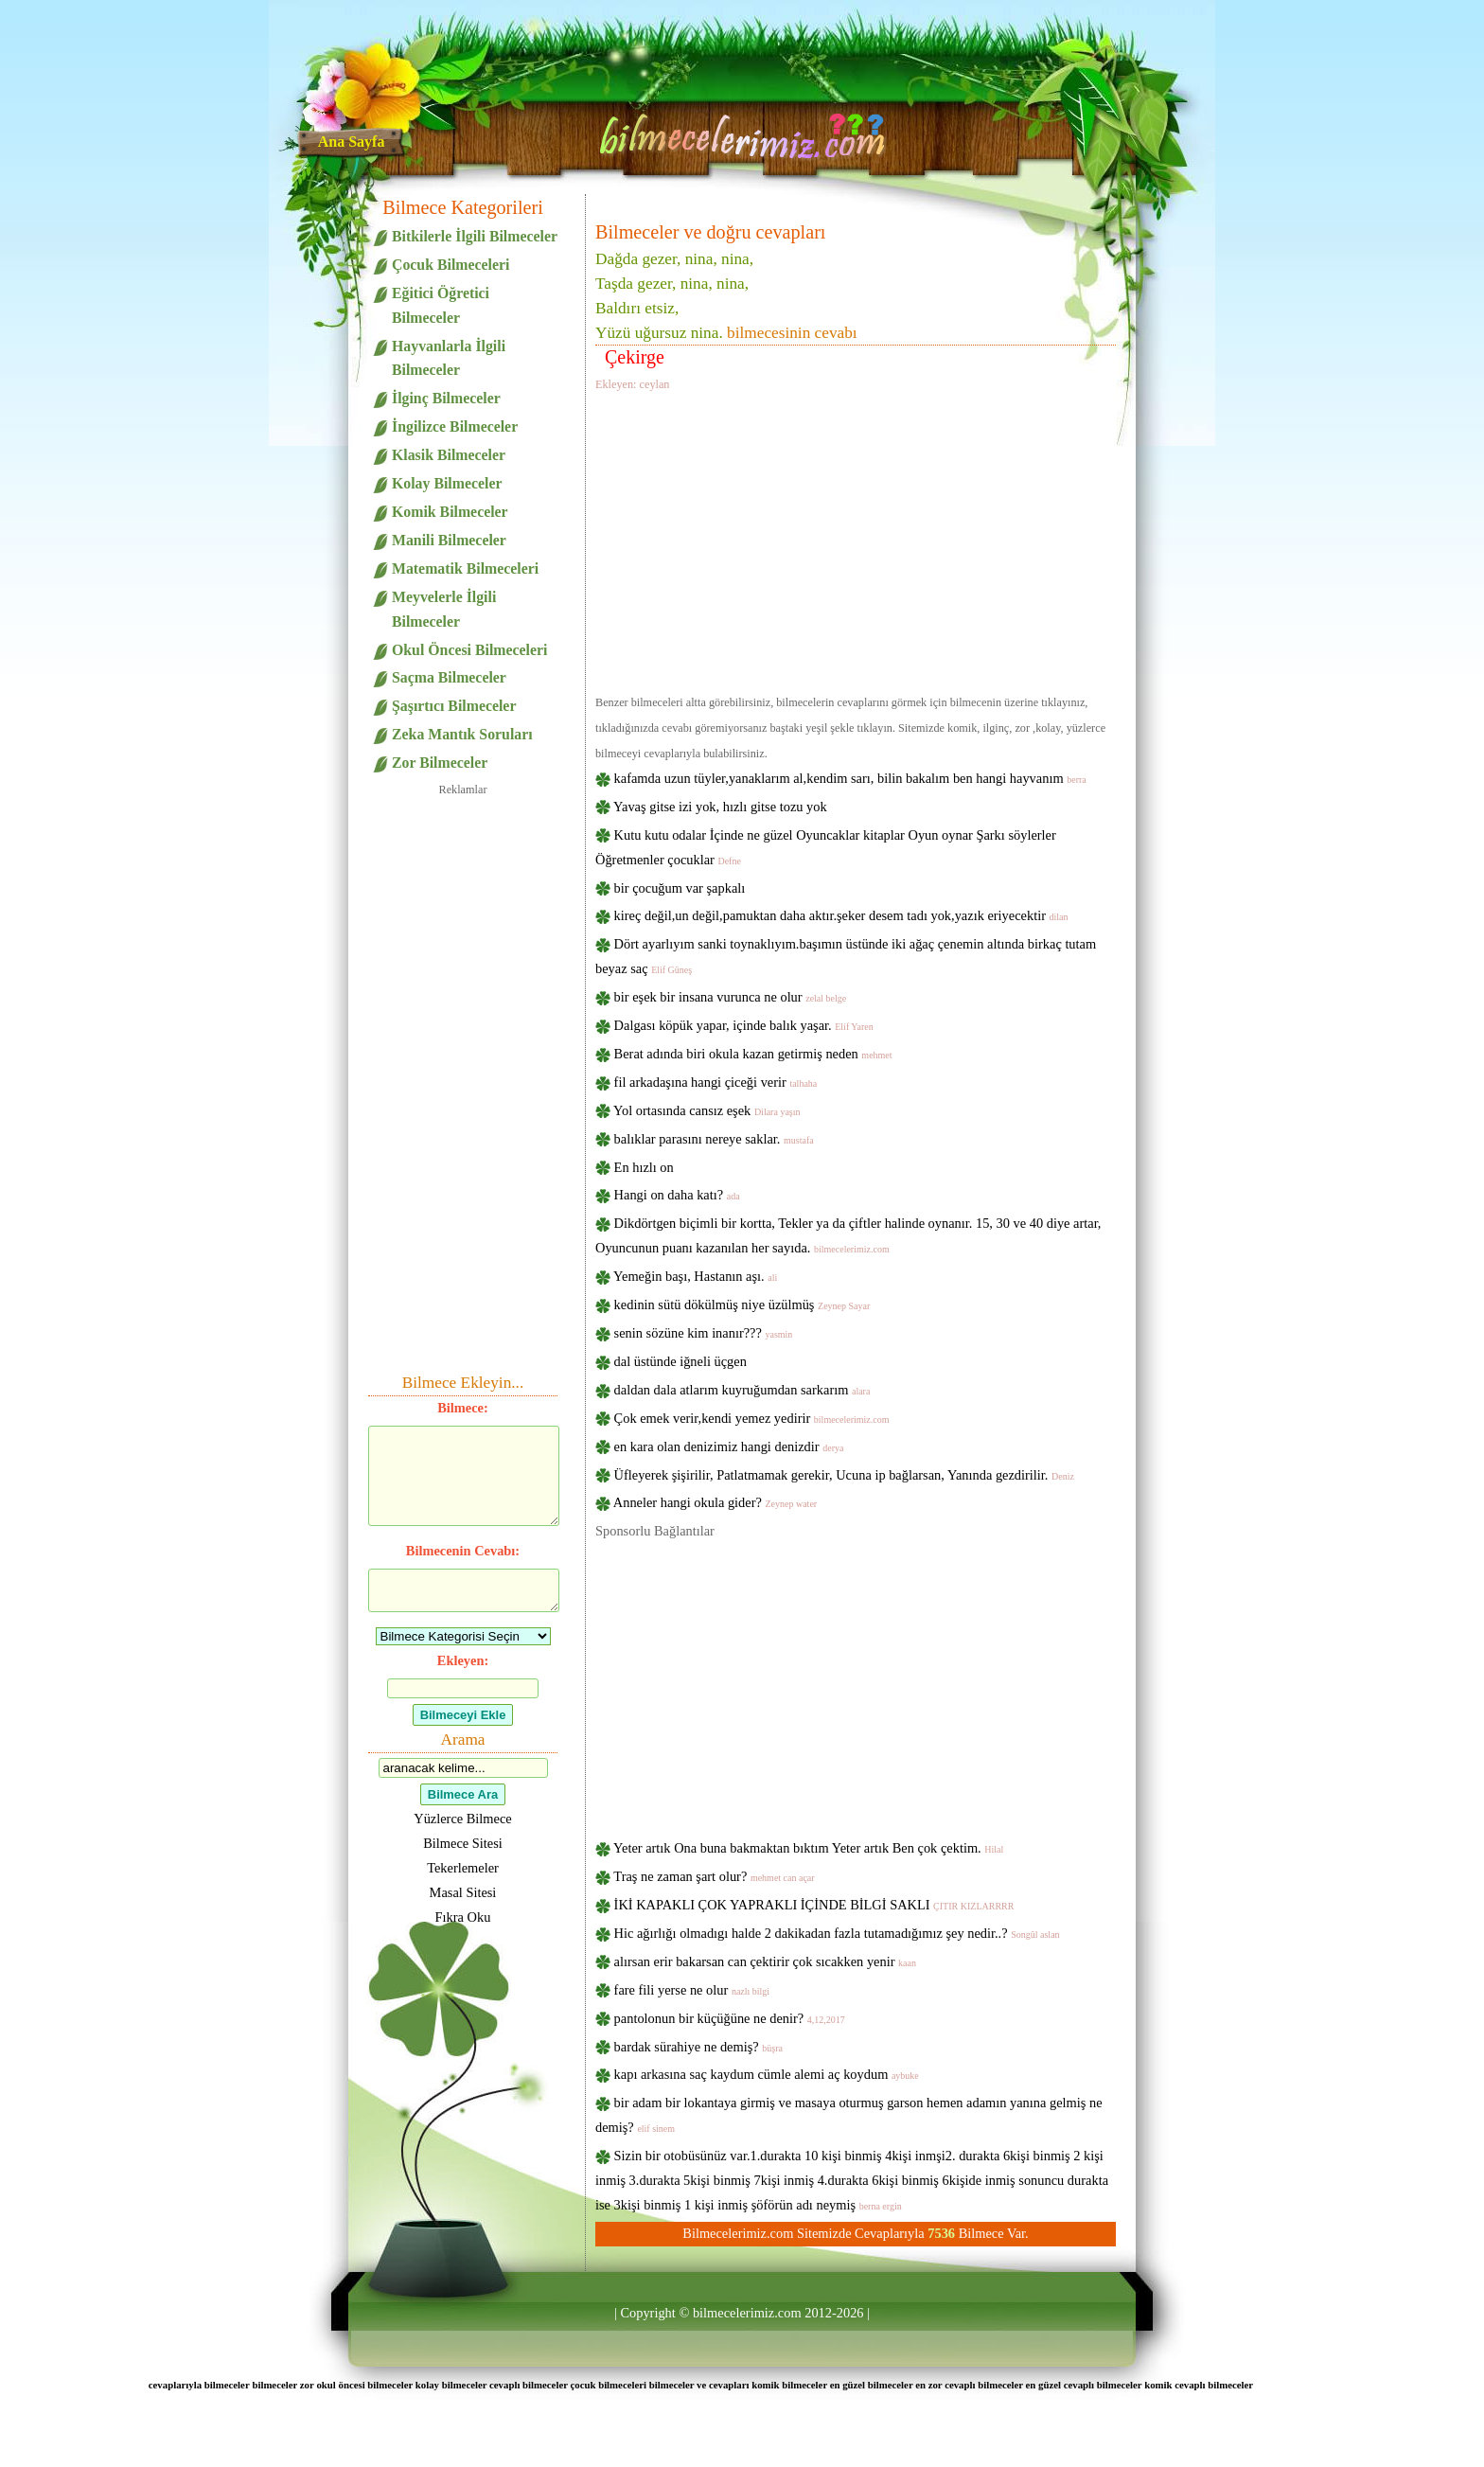  Describe the element at coordinates (199, 2384) in the screenshot. I see `cevaplarıyla bilmeceler` at that location.